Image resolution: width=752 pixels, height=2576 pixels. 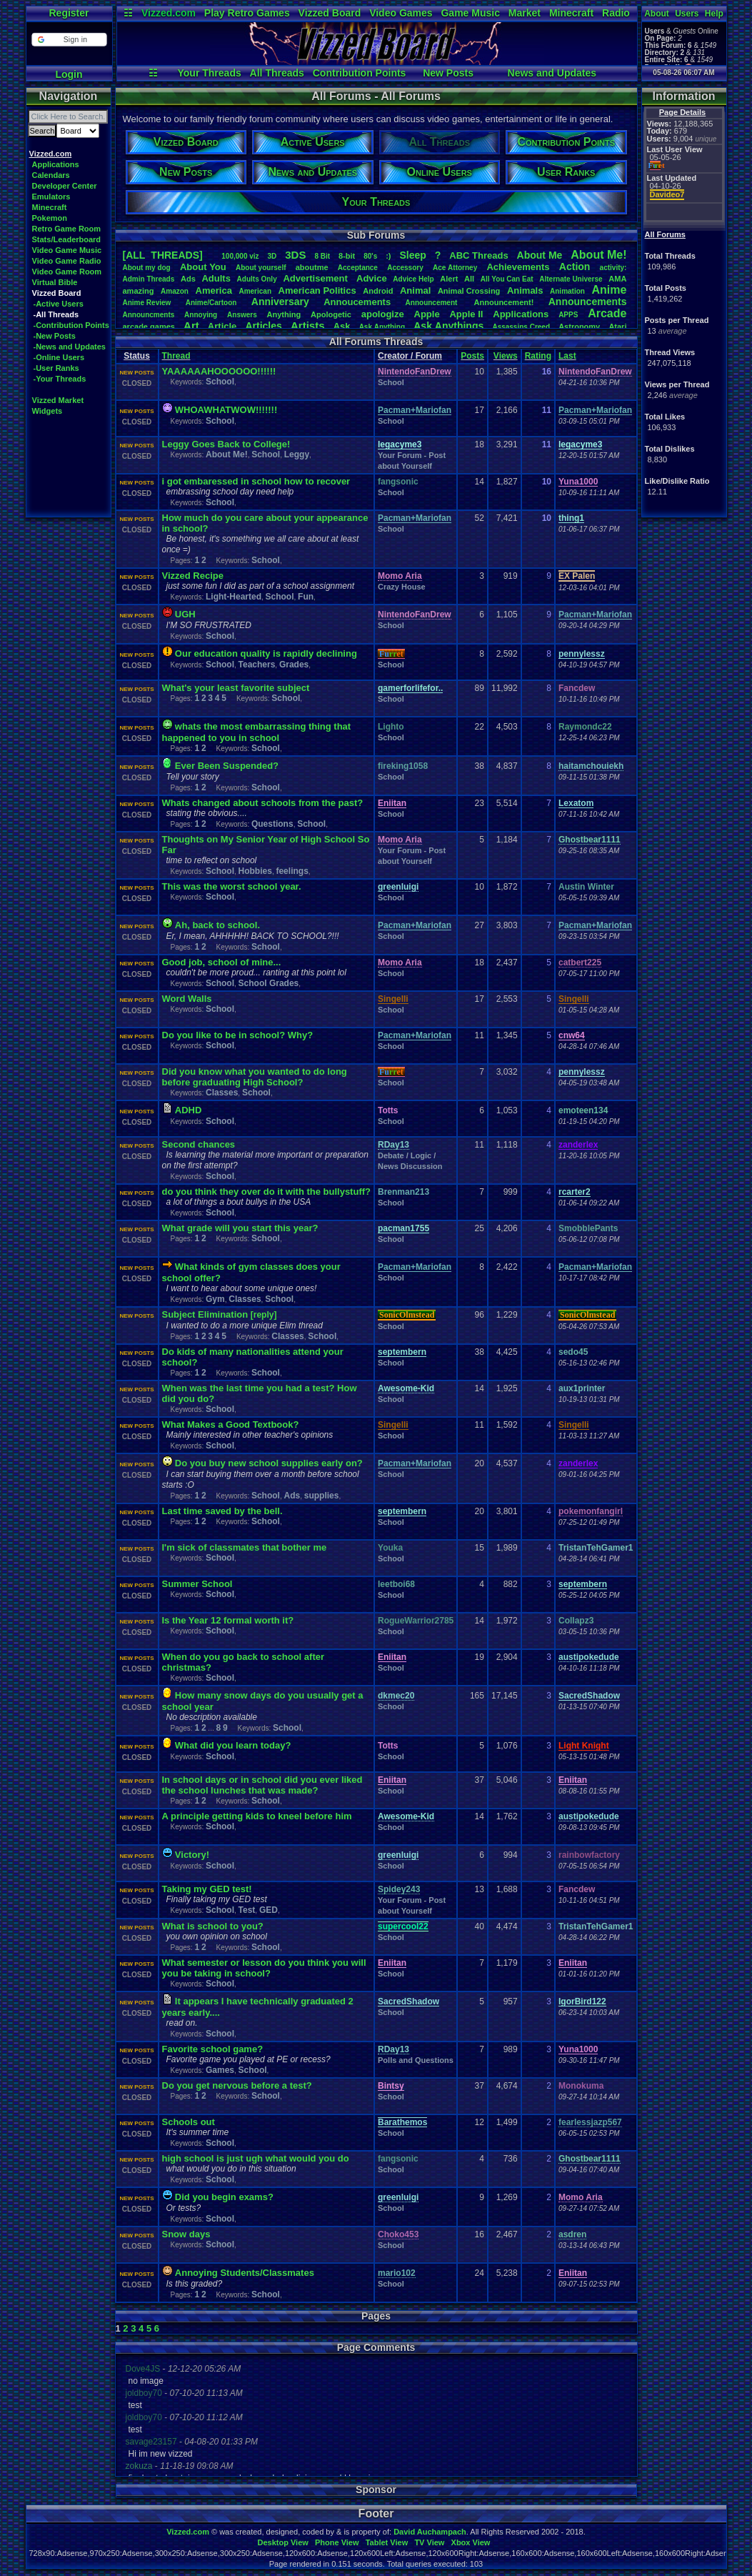 What do you see at coordinates (507, 279) in the screenshot?
I see `AllYouCanEat` at bounding box center [507, 279].